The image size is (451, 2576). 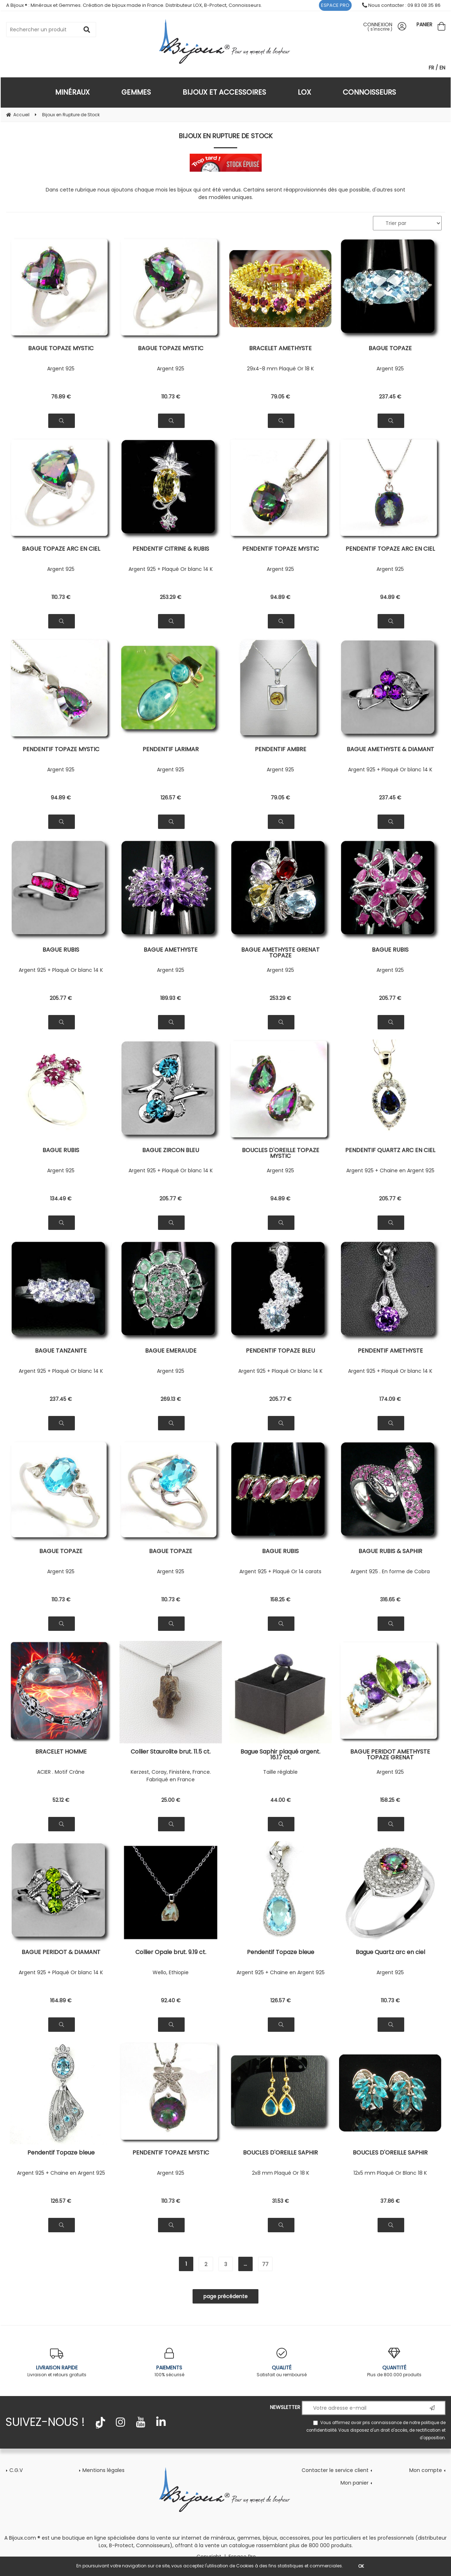 What do you see at coordinates (170, 396) in the screenshot?
I see `110` at bounding box center [170, 396].